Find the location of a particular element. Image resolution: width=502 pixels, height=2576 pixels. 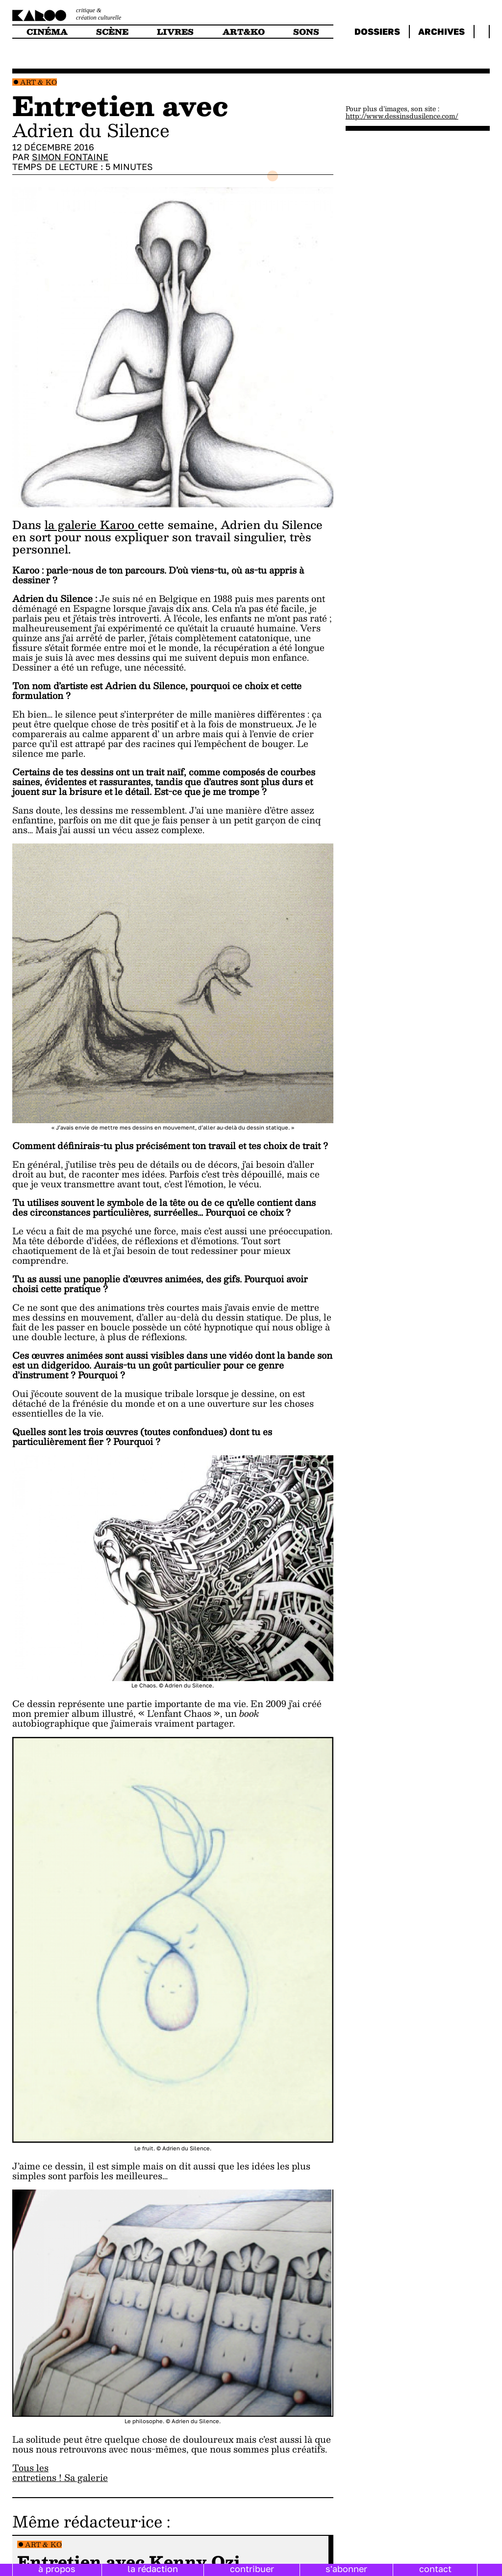

cinéma is located at coordinates (47, 31).